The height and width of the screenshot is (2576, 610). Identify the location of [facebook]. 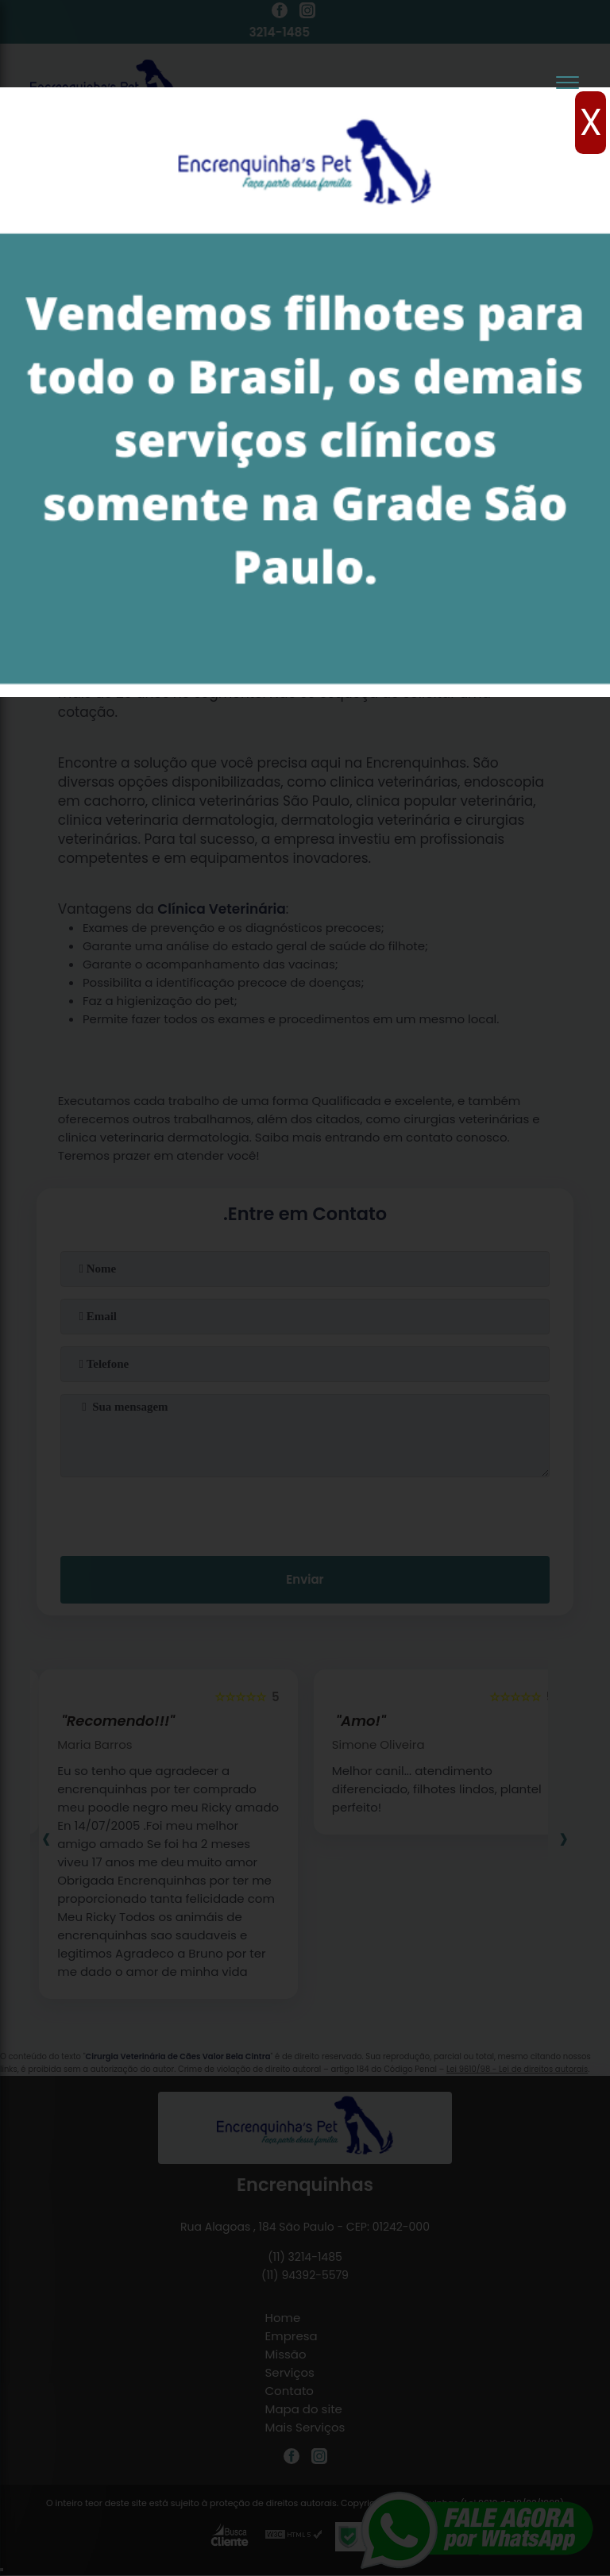
(280, 12).